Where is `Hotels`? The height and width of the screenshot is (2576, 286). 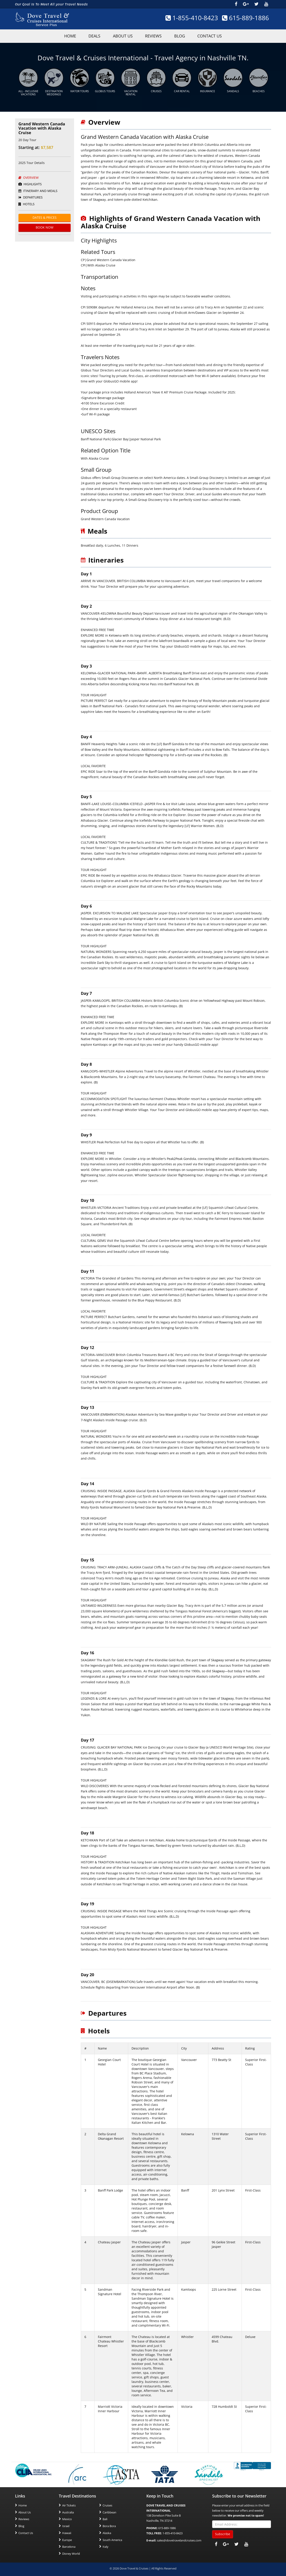
Hotels is located at coordinates (26, 203).